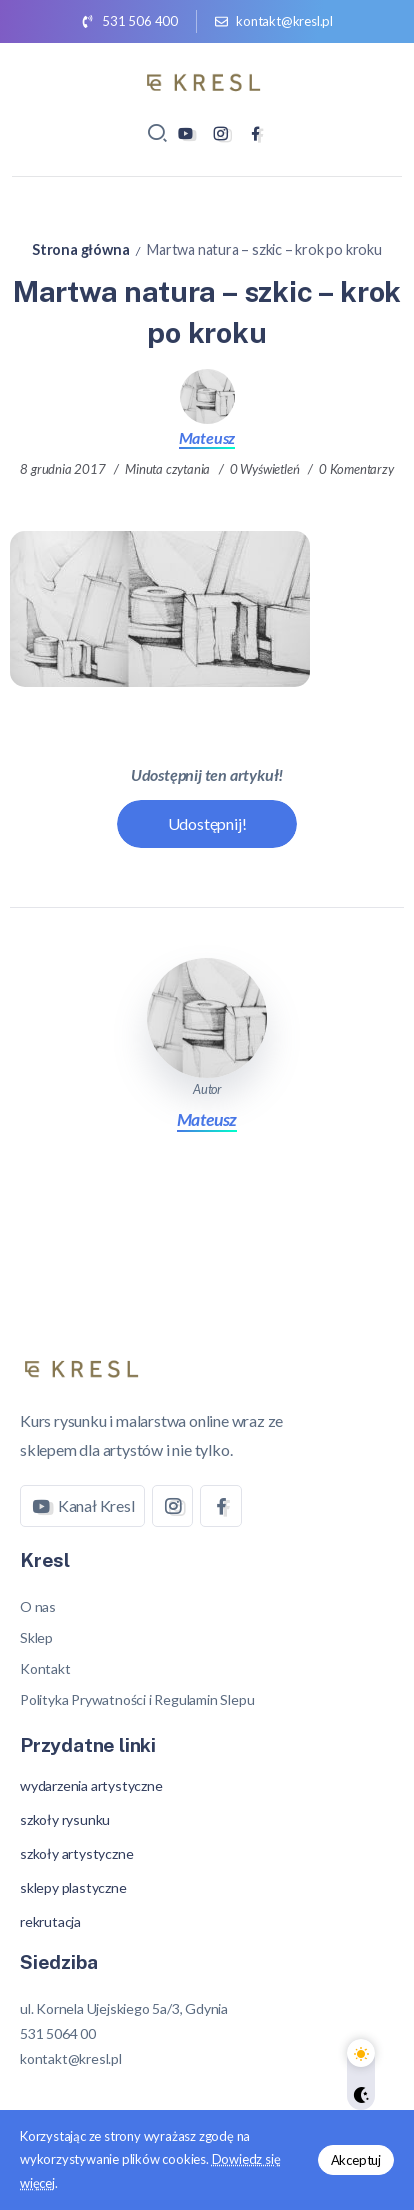 This screenshot has height=2210, width=414. Describe the element at coordinates (80, 249) in the screenshot. I see `Strona główna` at that location.